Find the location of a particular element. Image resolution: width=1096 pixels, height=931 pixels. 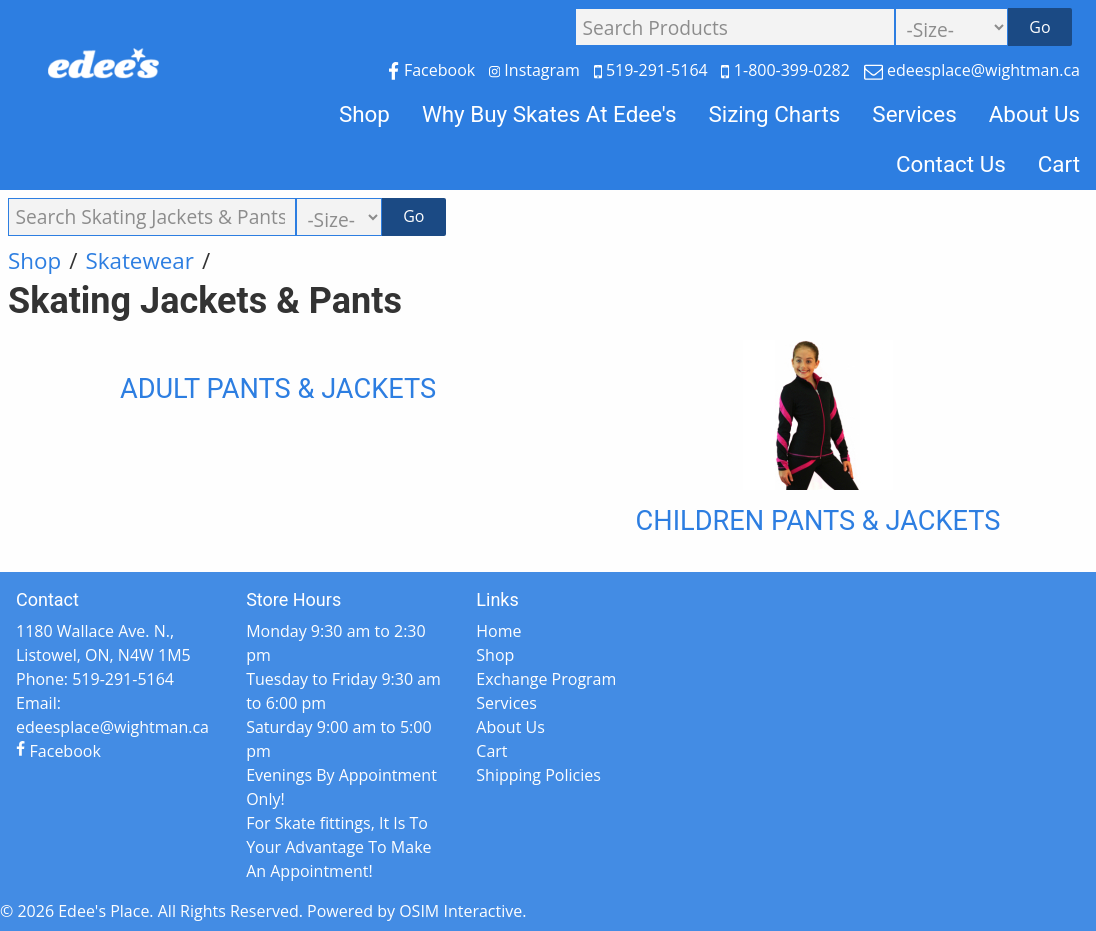

About Us is located at coordinates (1034, 114).